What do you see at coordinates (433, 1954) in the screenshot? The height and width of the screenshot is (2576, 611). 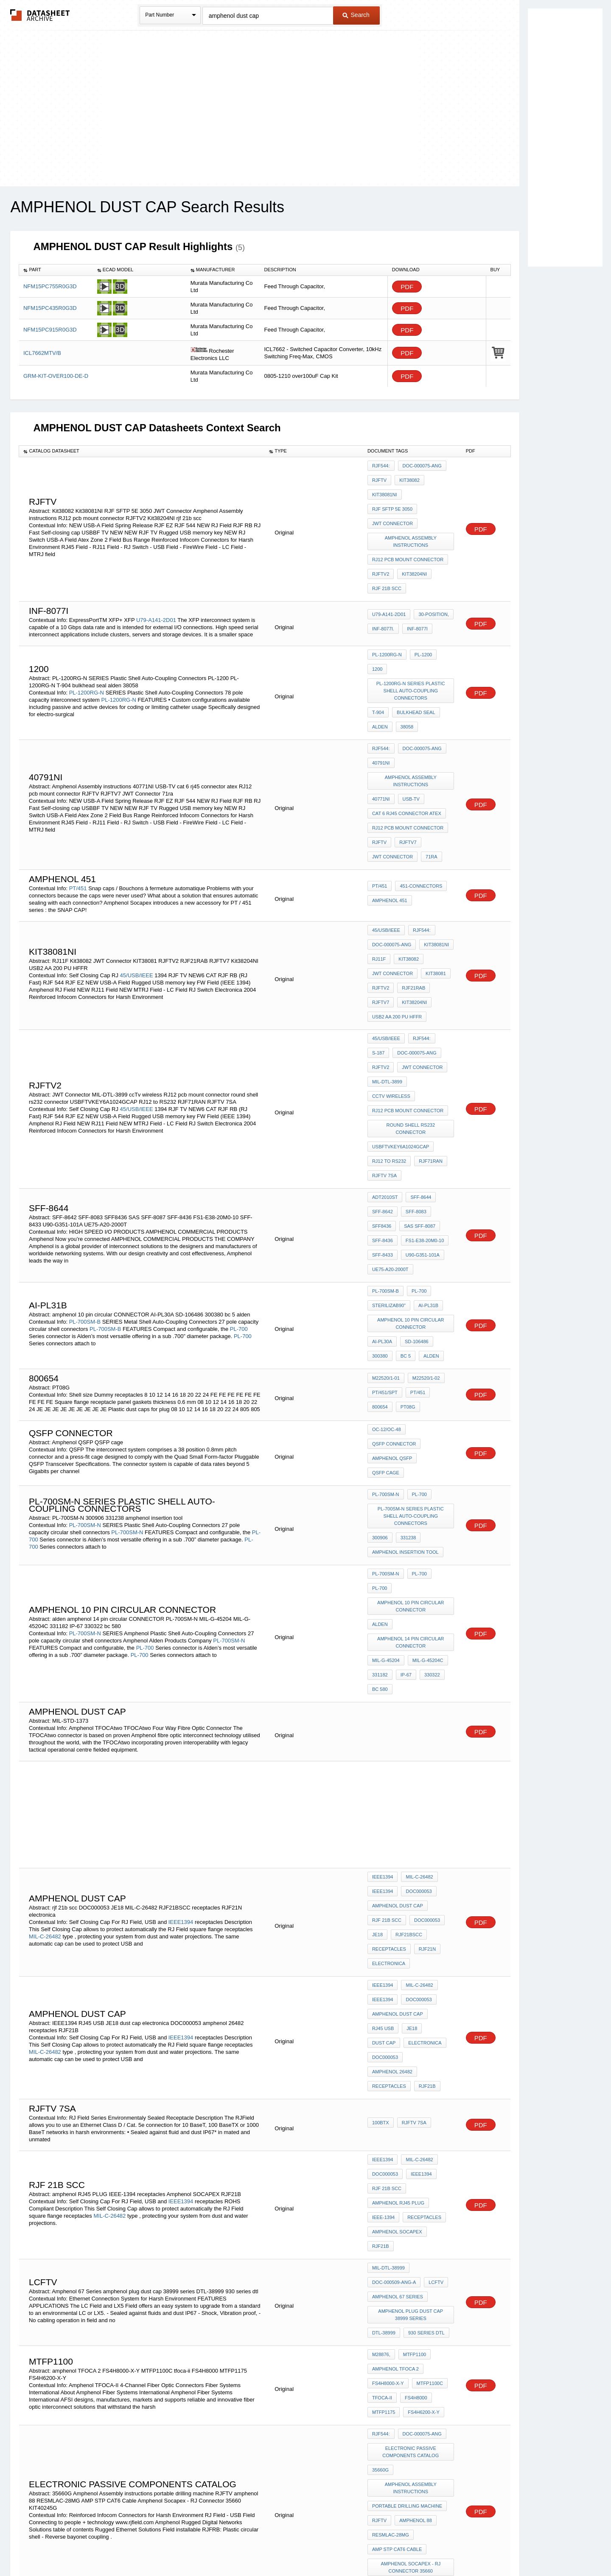 I see `lcftv` at bounding box center [433, 1954].